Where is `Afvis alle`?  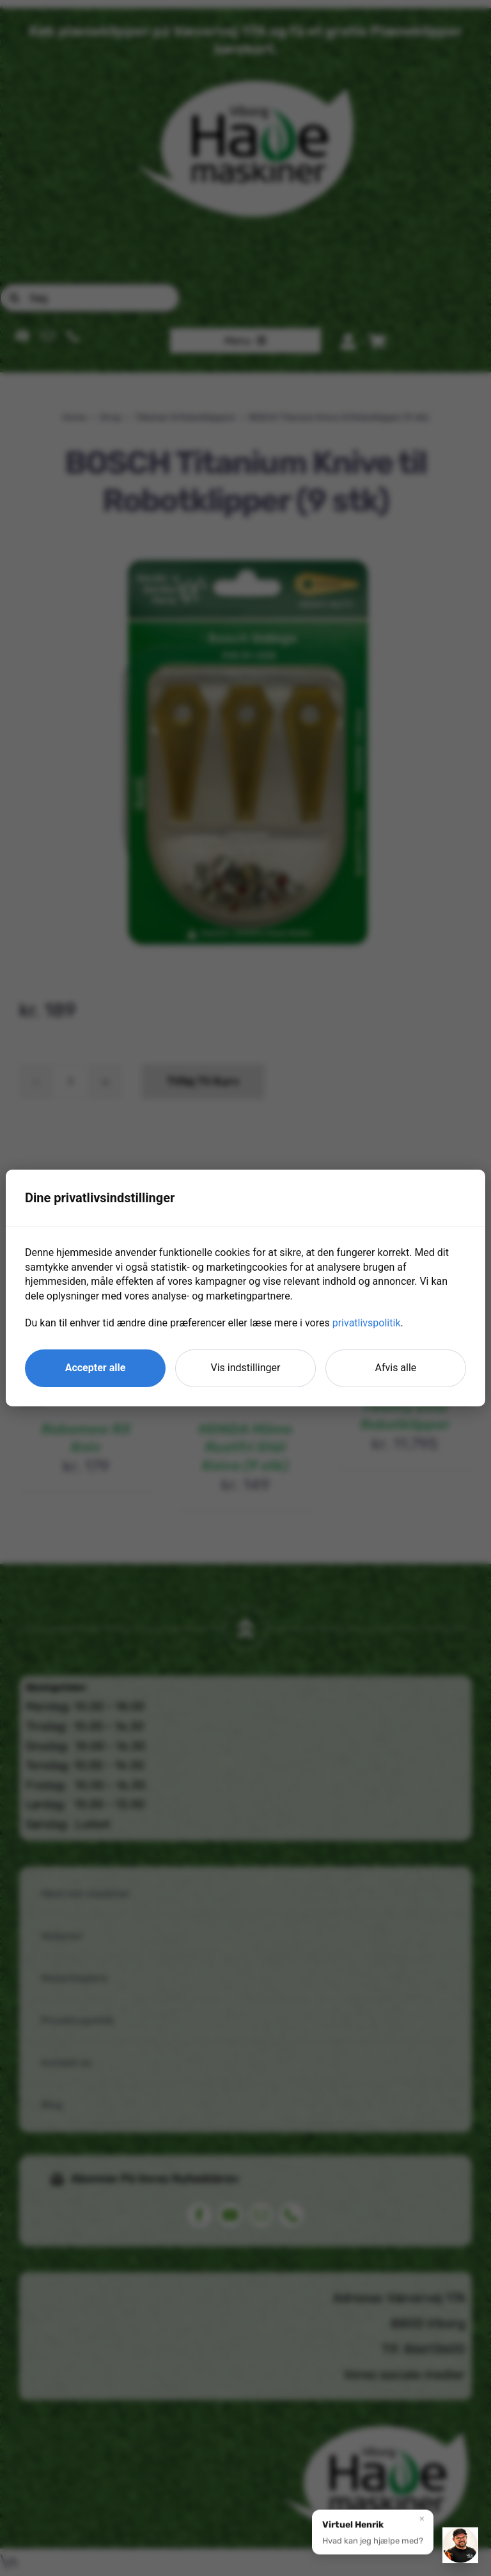
Afvis alle is located at coordinates (396, 1368).